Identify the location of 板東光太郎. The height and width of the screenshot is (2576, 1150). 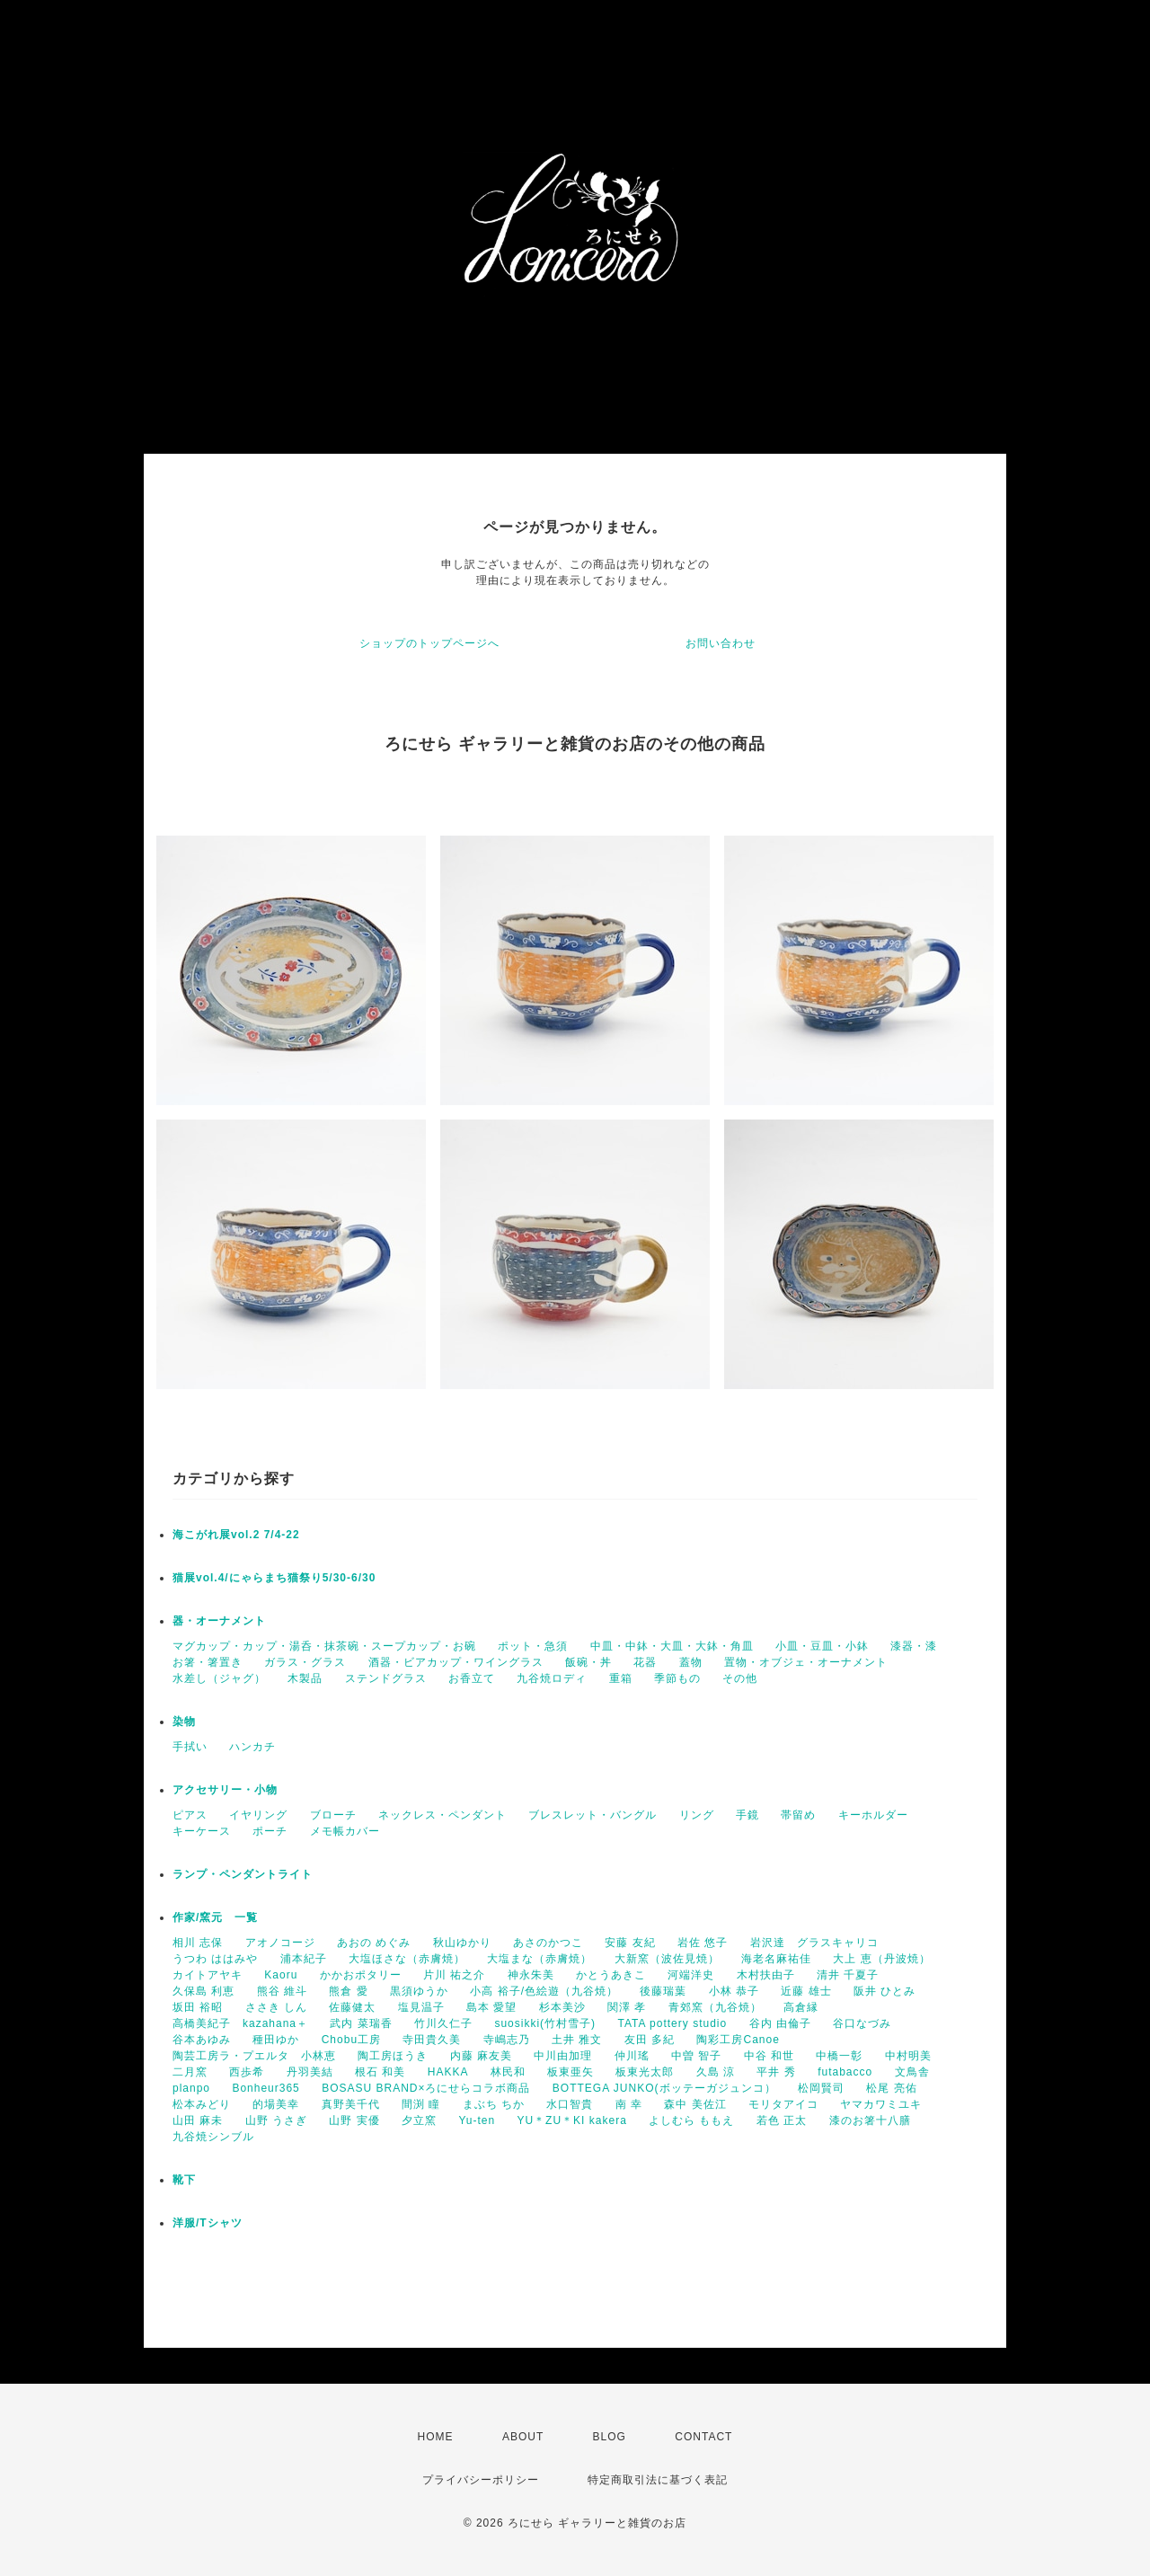
(644, 2072).